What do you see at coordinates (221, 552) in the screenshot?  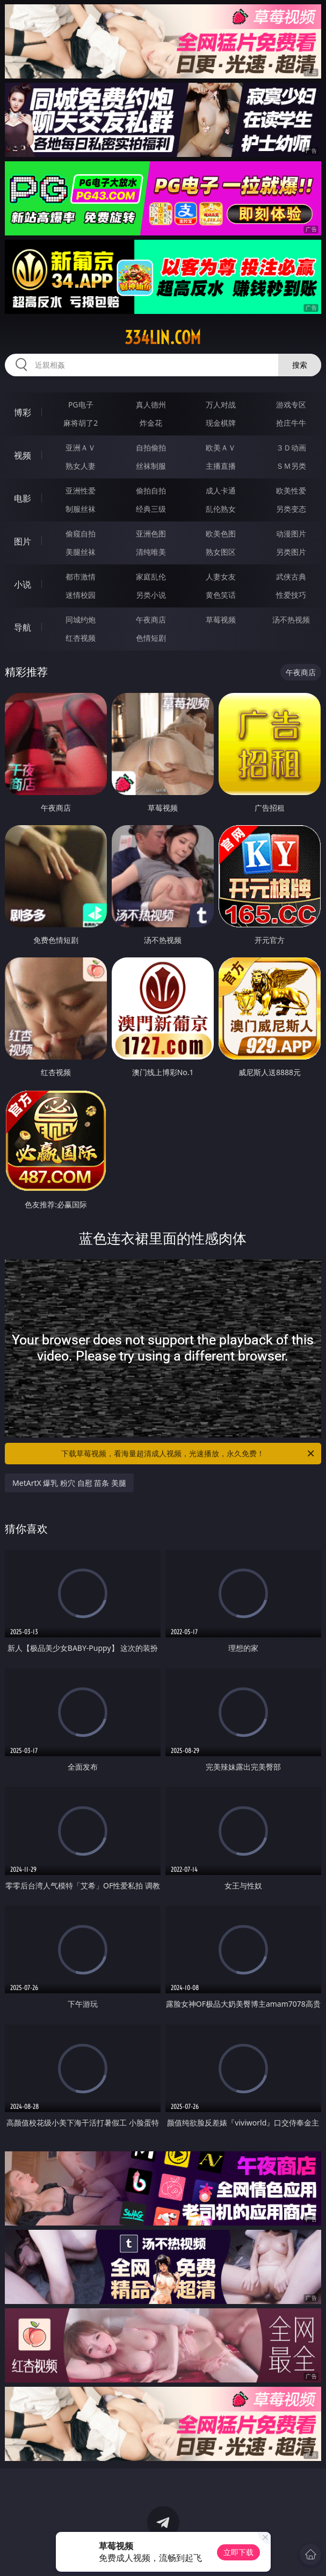 I see `熟女图区` at bounding box center [221, 552].